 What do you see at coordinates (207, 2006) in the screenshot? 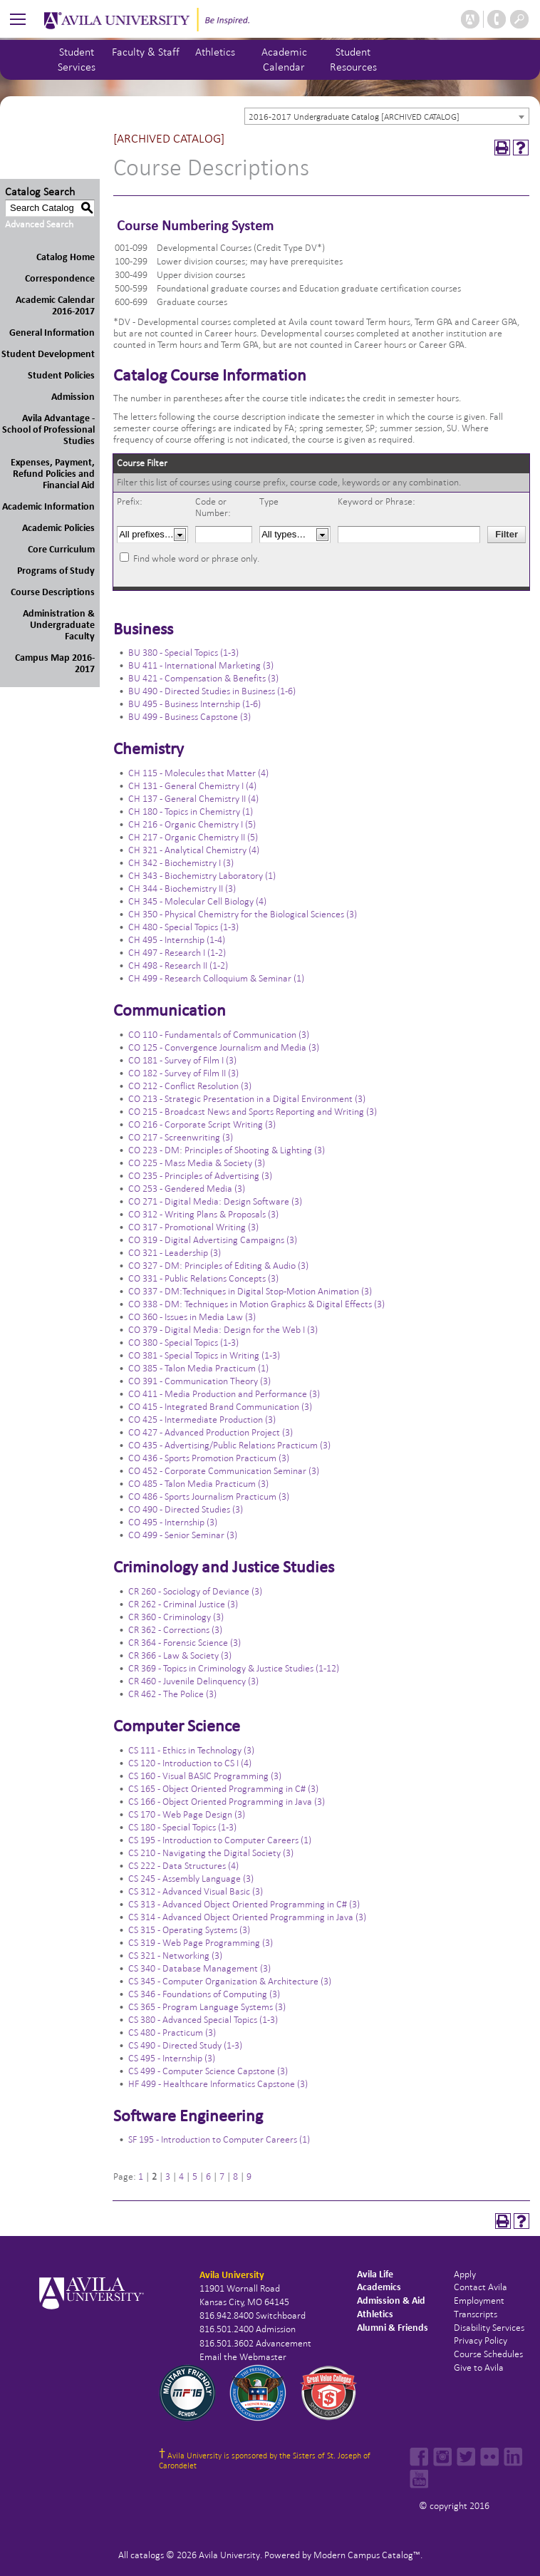
I see `CS 365 - Program Language Systems (3)` at bounding box center [207, 2006].